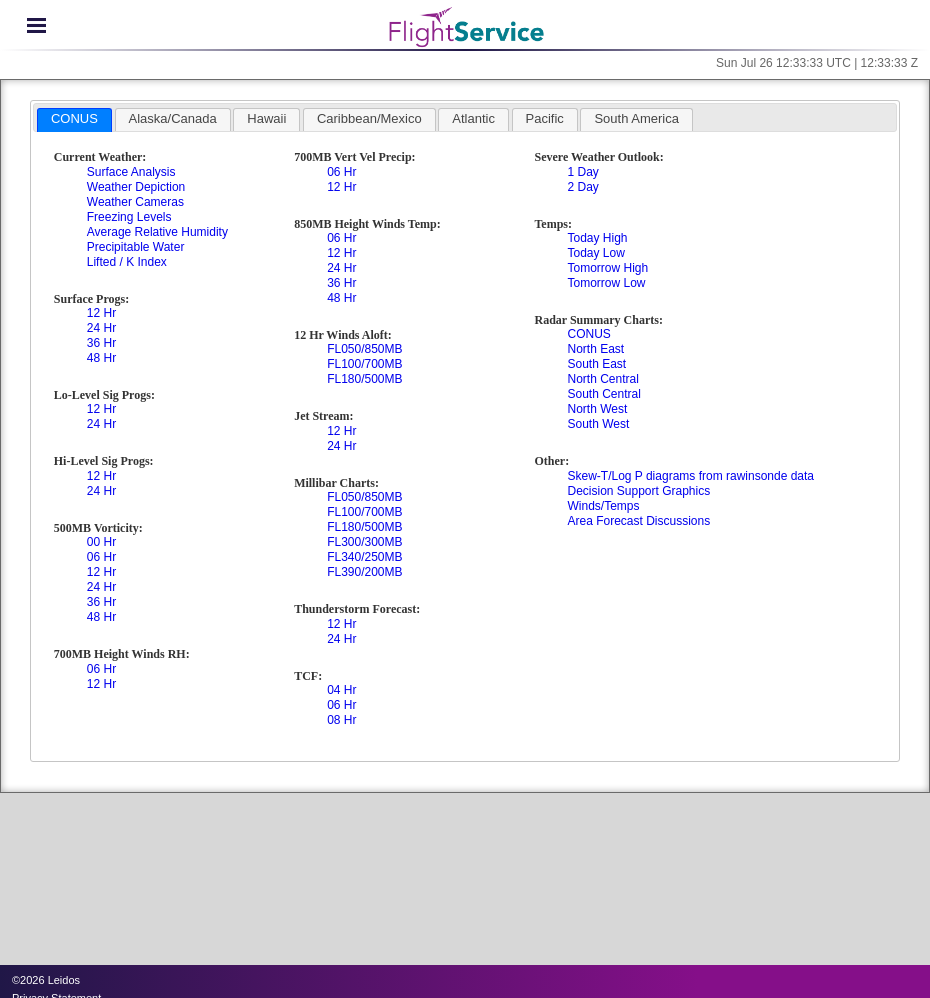 The height and width of the screenshot is (998, 930). Describe the element at coordinates (364, 379) in the screenshot. I see `FL180/500MB` at that location.